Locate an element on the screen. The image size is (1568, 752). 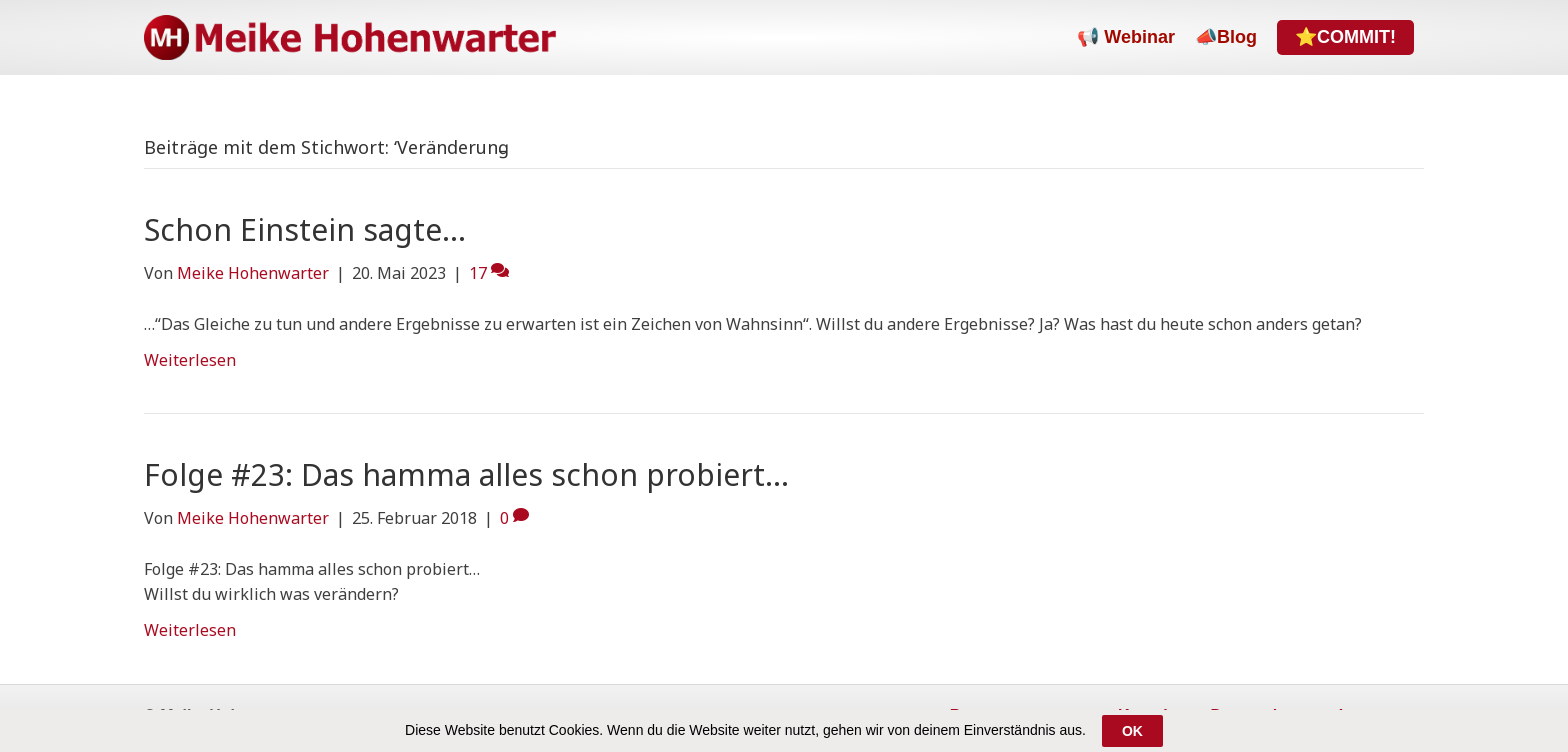
Weiterlesen is located at coordinates (190, 360).